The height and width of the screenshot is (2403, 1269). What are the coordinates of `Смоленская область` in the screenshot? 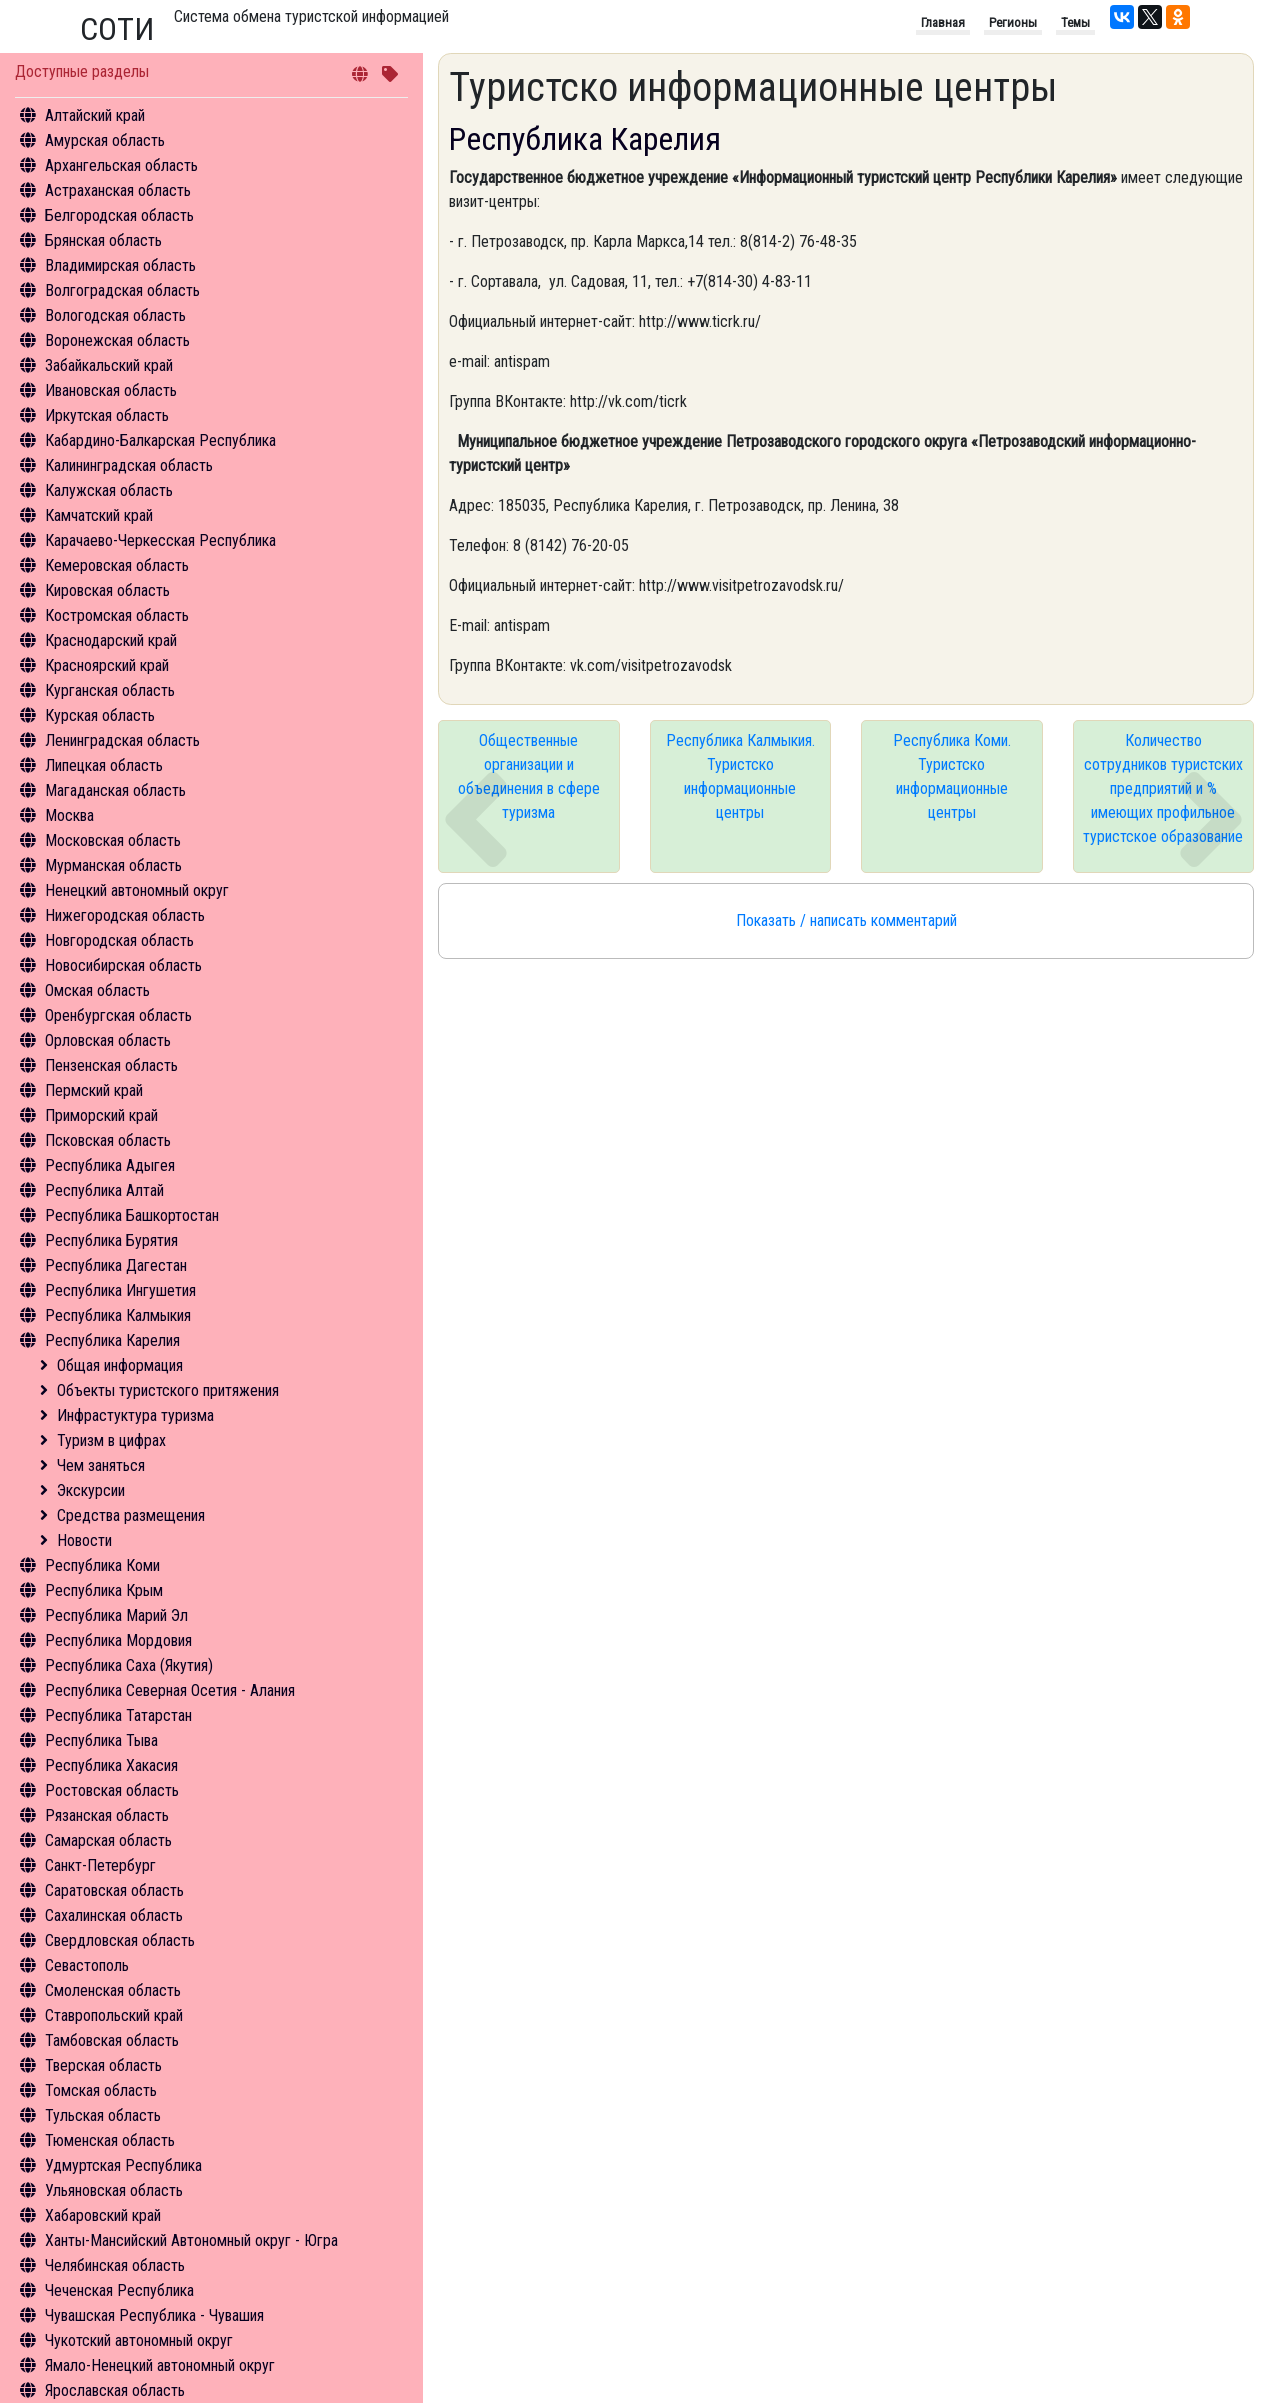 It's located at (113, 1990).